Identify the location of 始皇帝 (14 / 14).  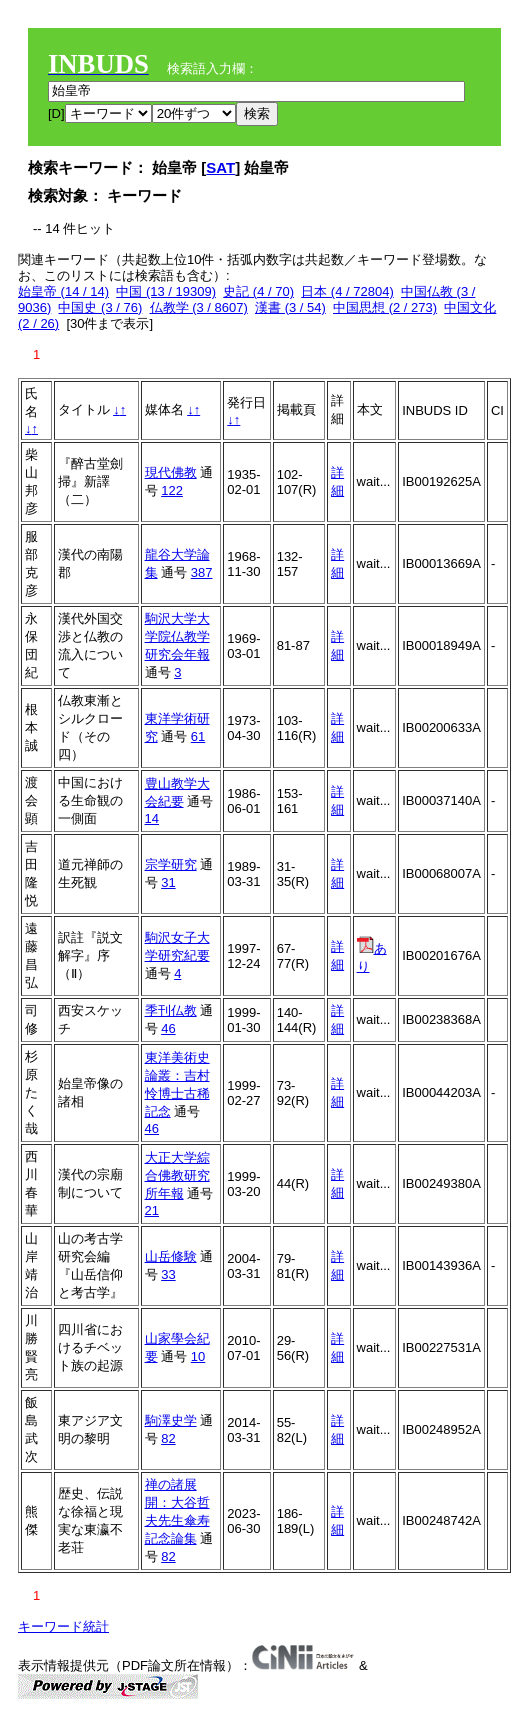
(63, 291).